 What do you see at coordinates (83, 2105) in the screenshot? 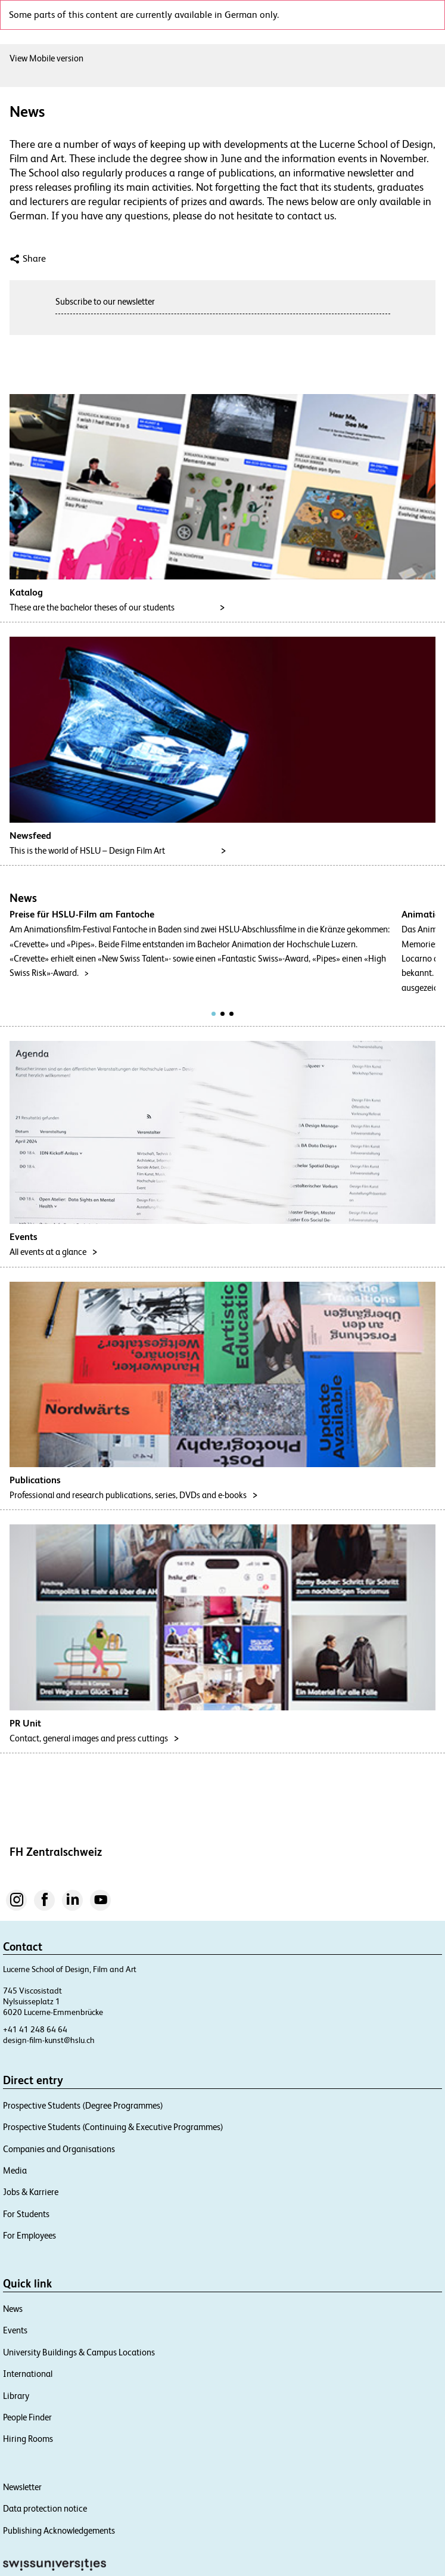
I see `Prospective Students (Degree Programmes)` at bounding box center [83, 2105].